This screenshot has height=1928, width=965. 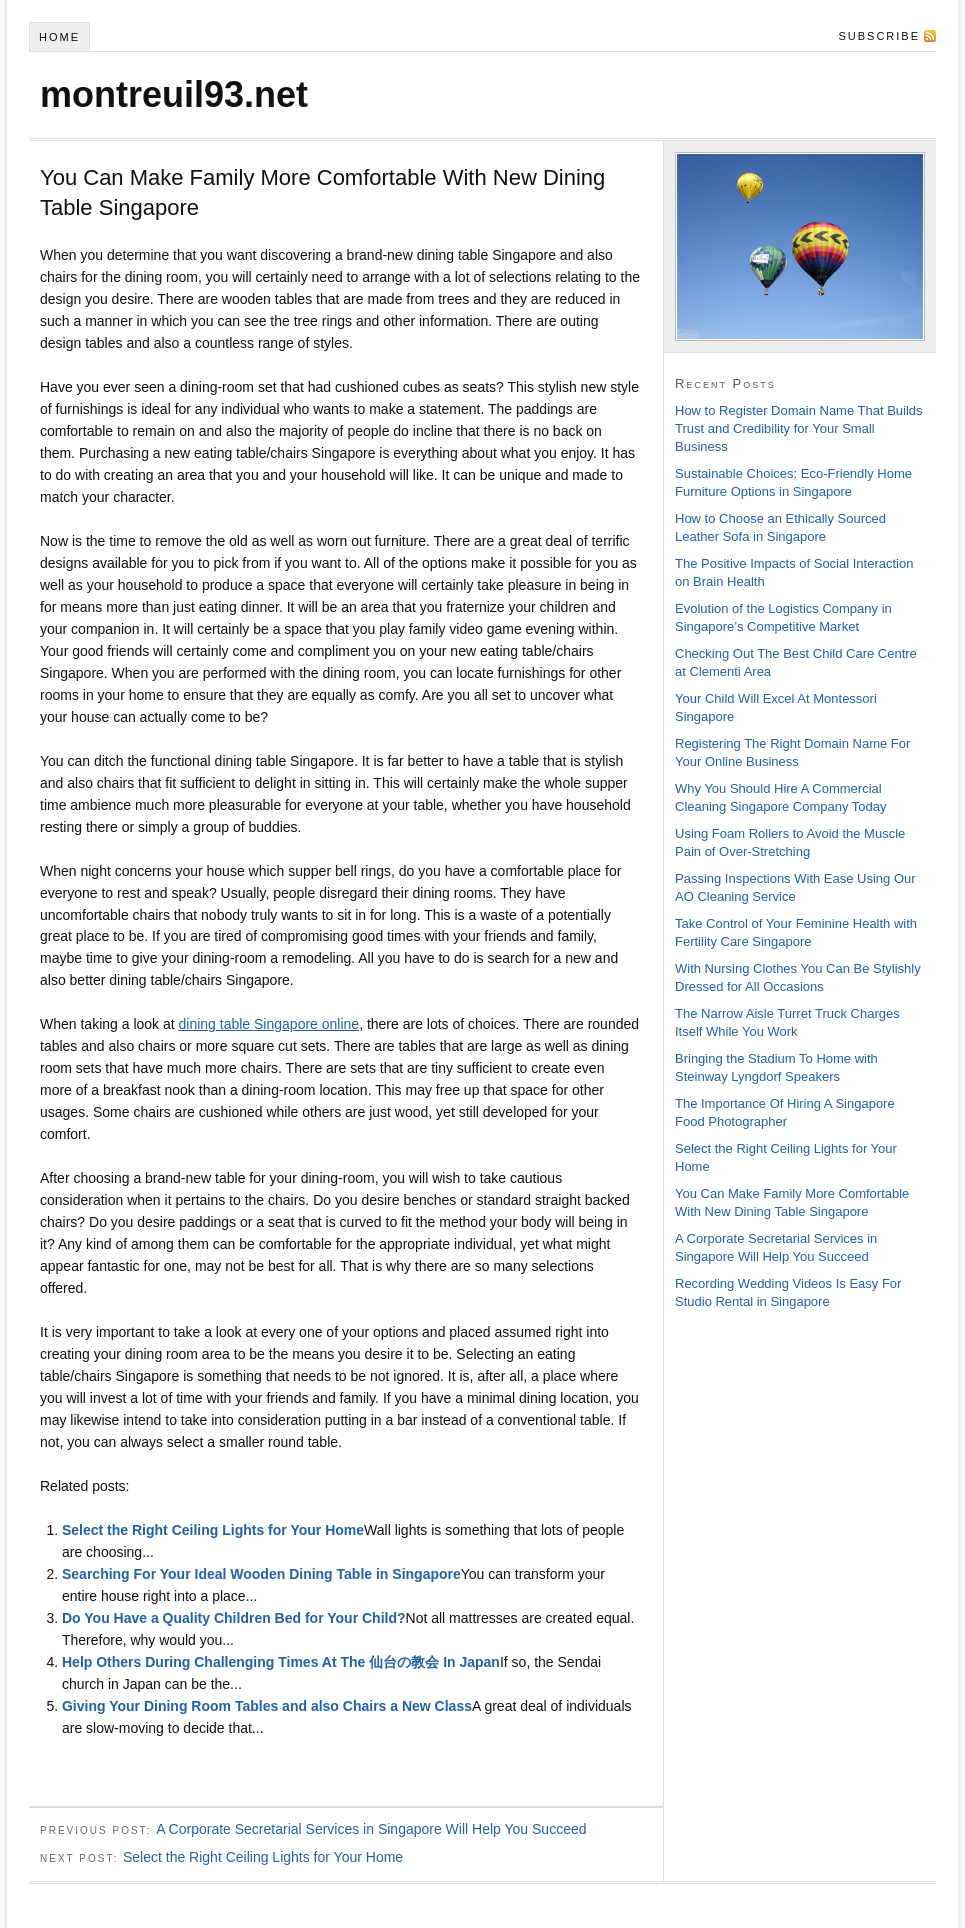 What do you see at coordinates (281, 1662) in the screenshot?
I see `Help Others During Challenging Times At The 仙台の教会 In Japan` at bounding box center [281, 1662].